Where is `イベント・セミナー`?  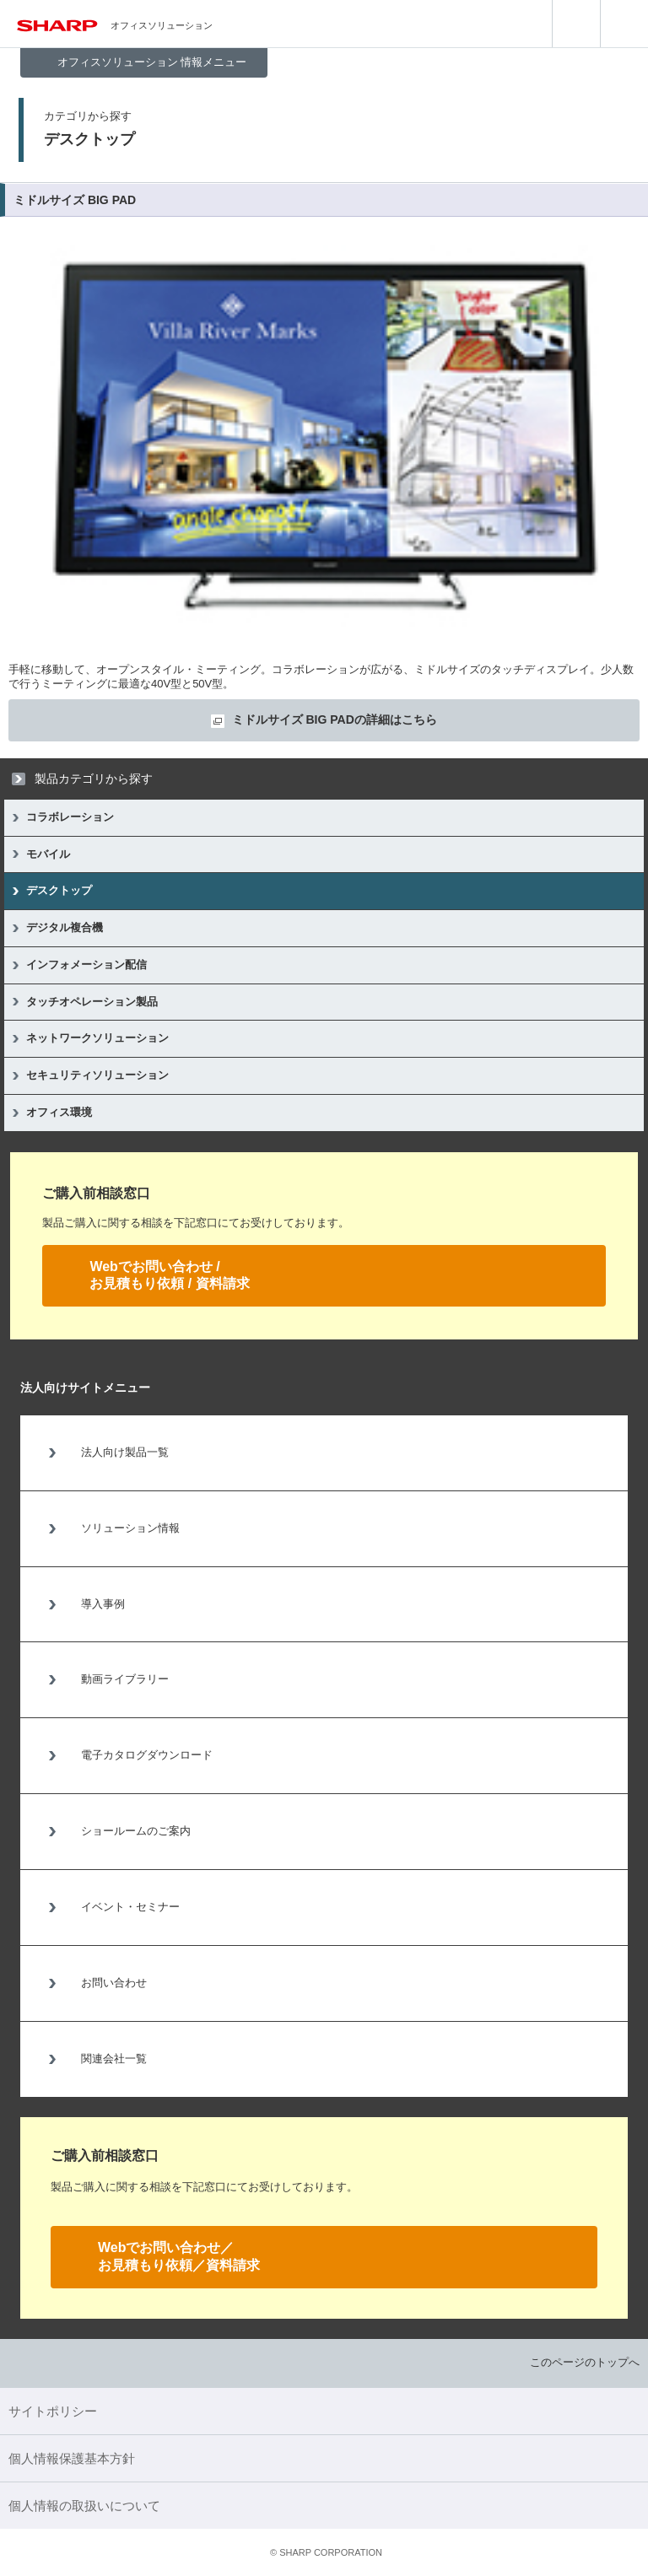
イベント・セミナー is located at coordinates (130, 1906).